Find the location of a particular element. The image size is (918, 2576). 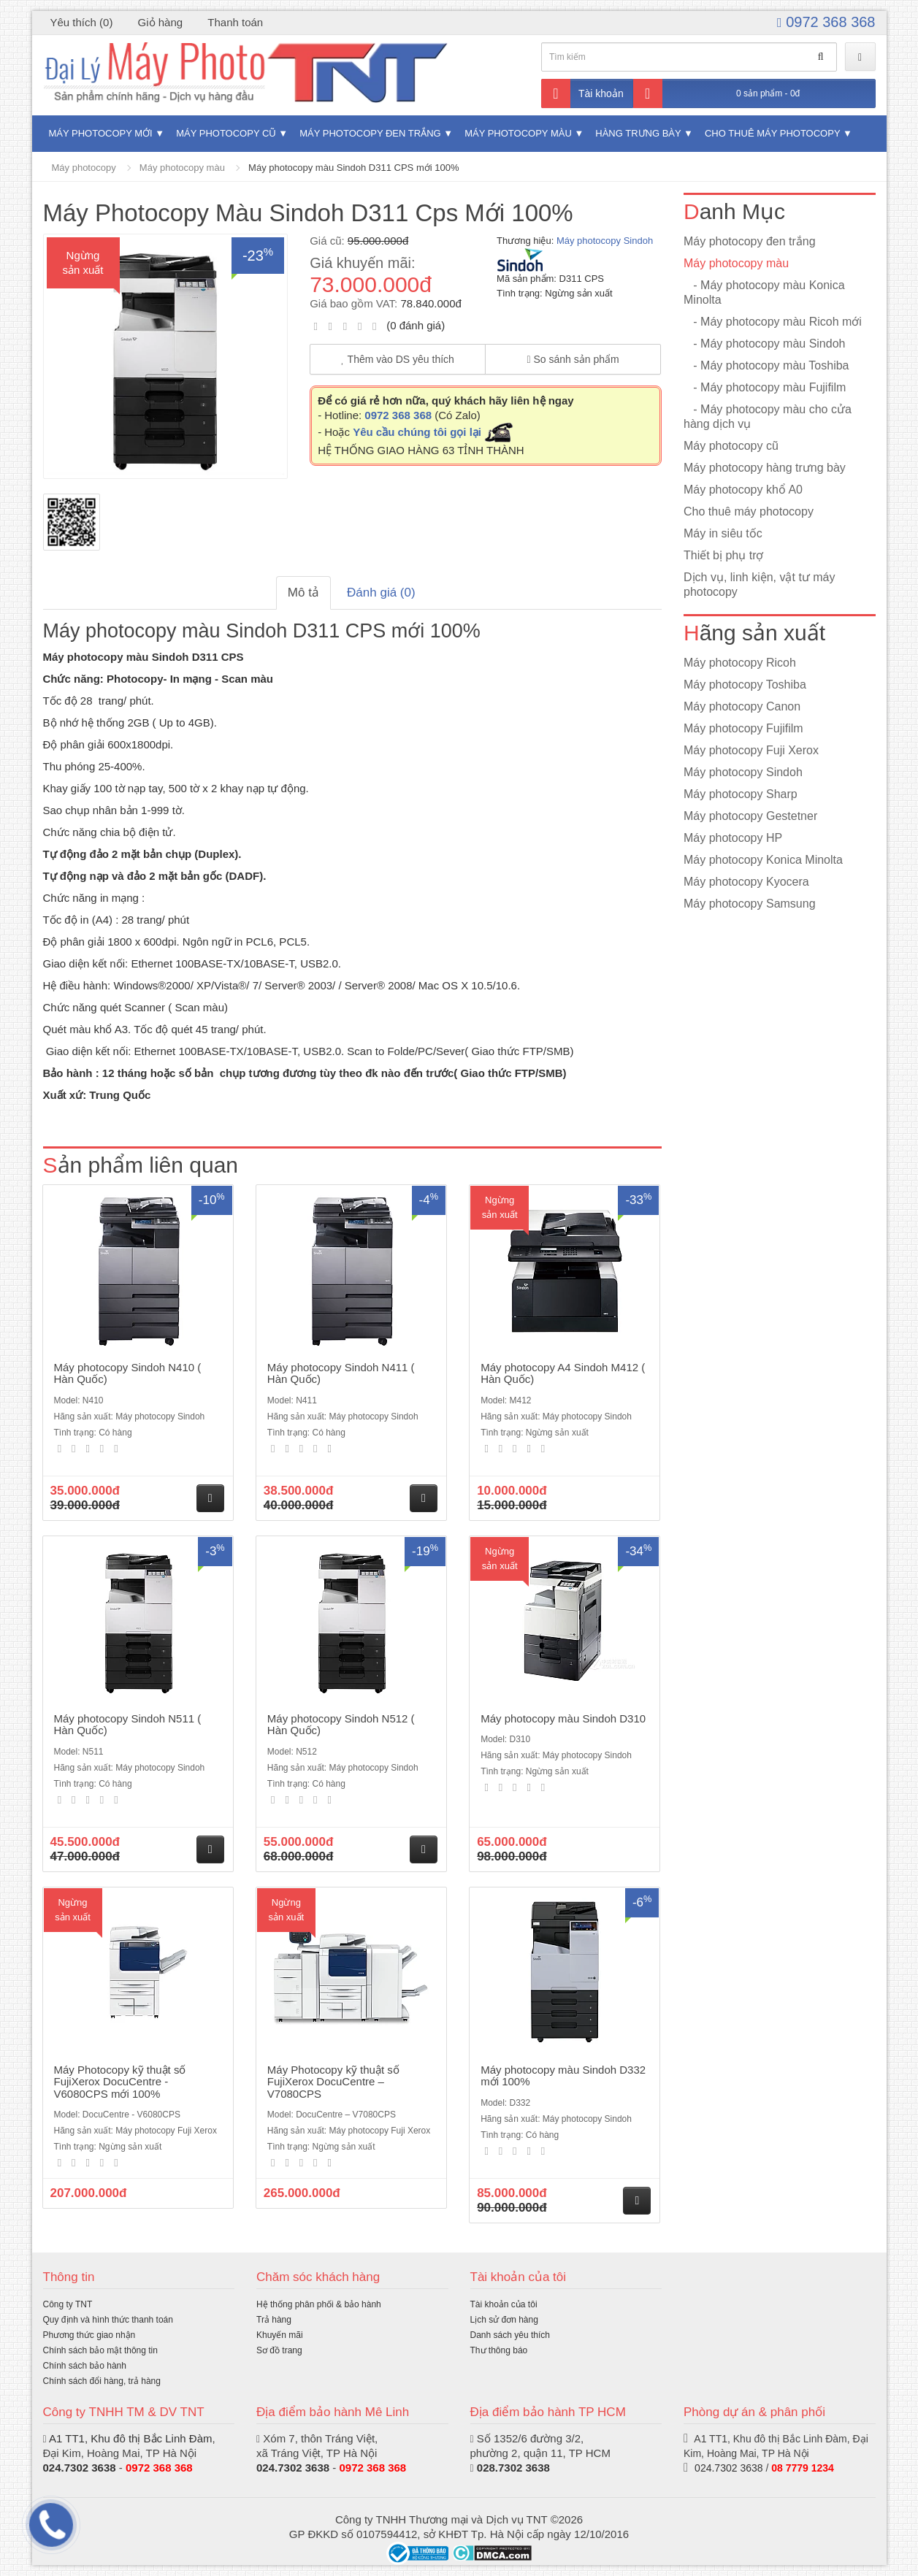

Máy photocopy màu Sindoh D332 mới 100% is located at coordinates (563, 2075).